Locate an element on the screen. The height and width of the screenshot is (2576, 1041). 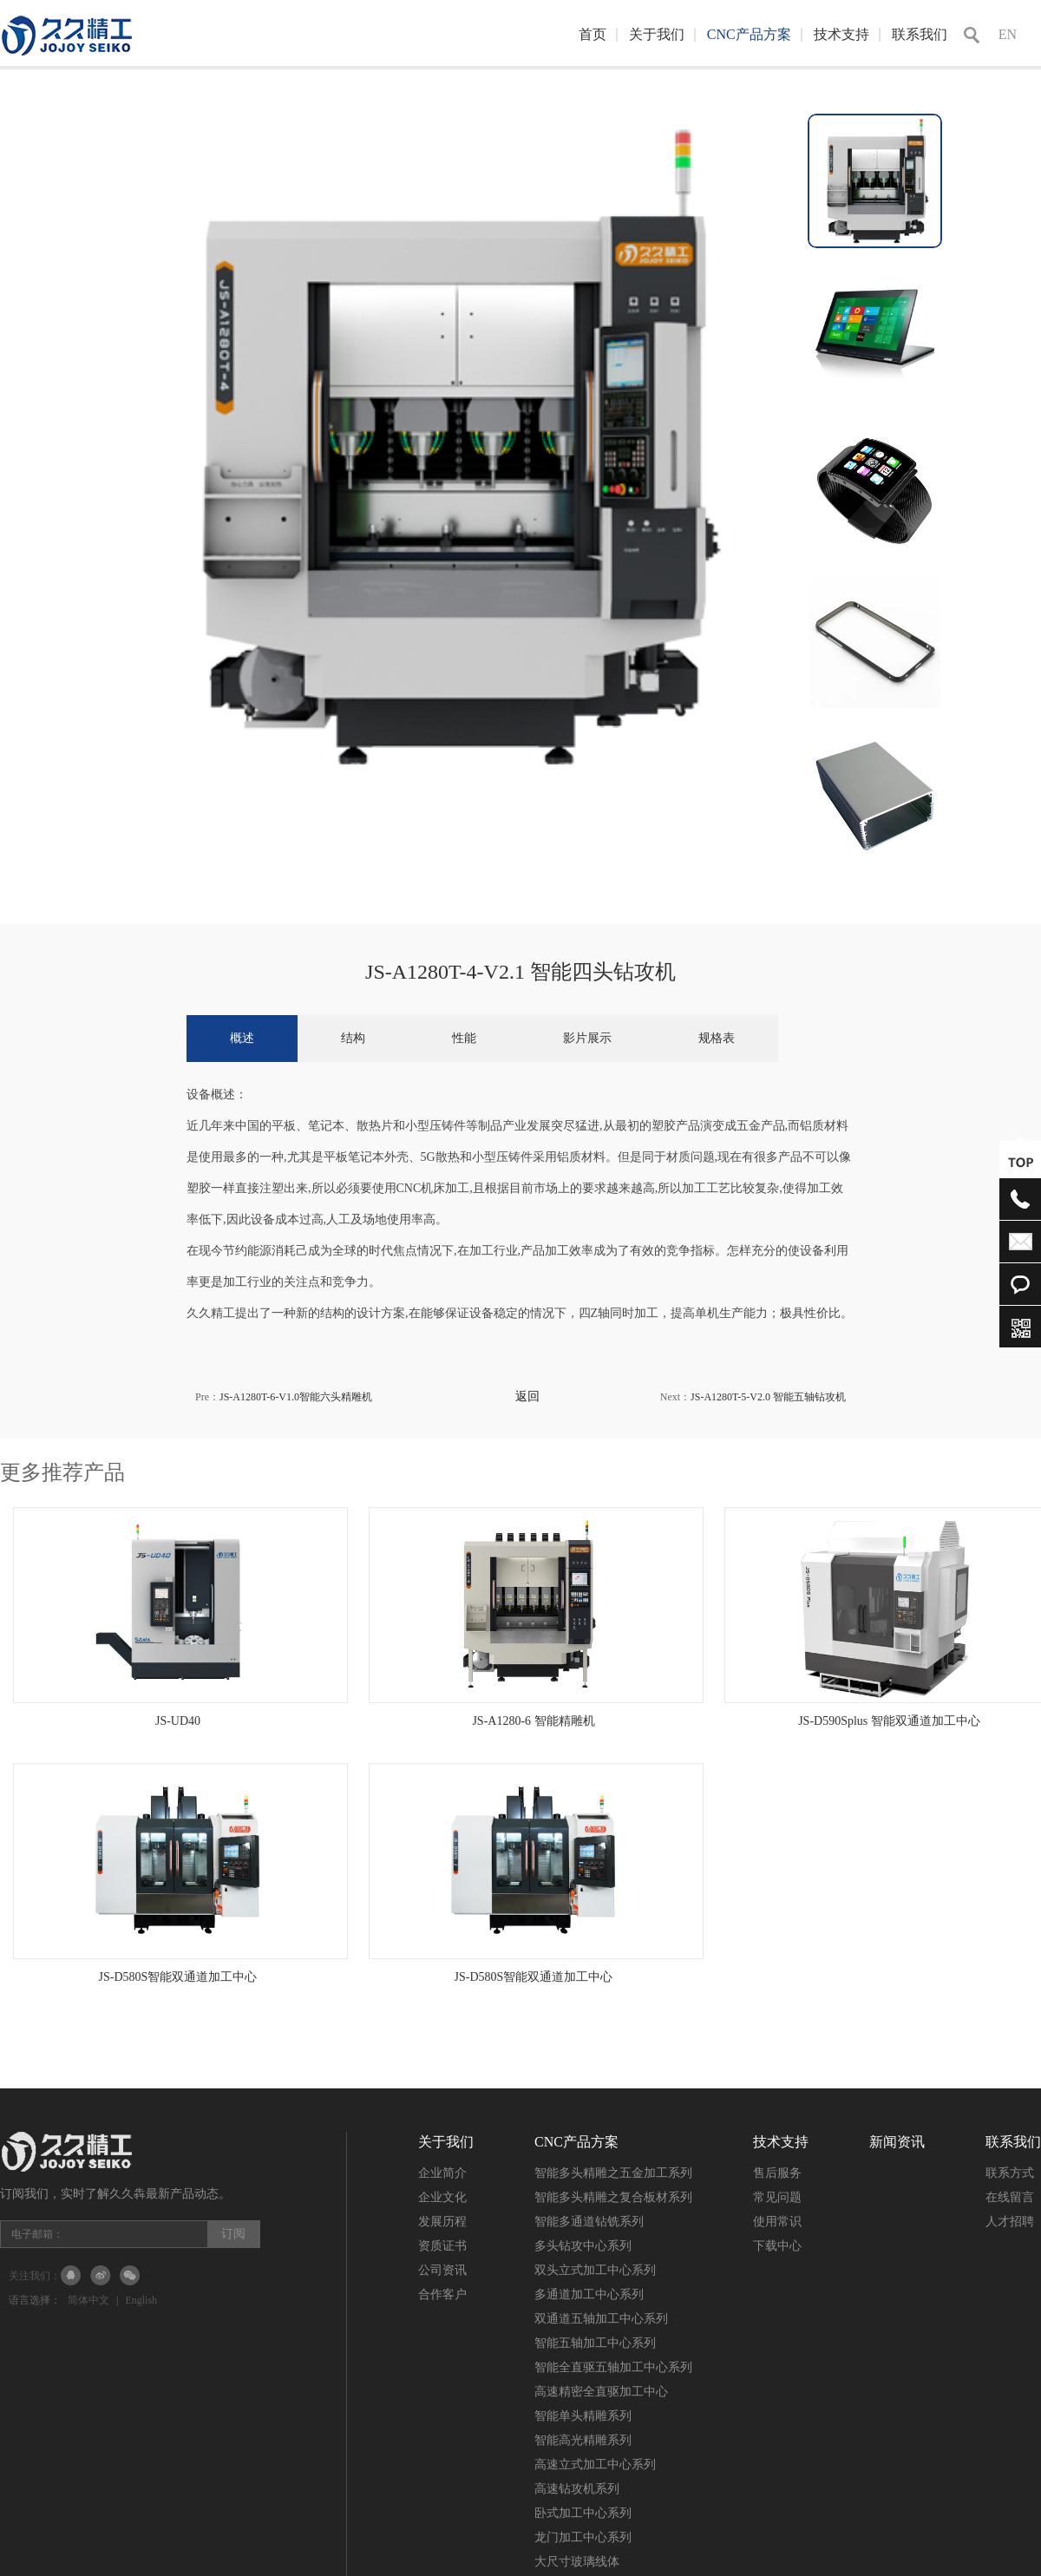
企业文化 is located at coordinates (442, 2197).